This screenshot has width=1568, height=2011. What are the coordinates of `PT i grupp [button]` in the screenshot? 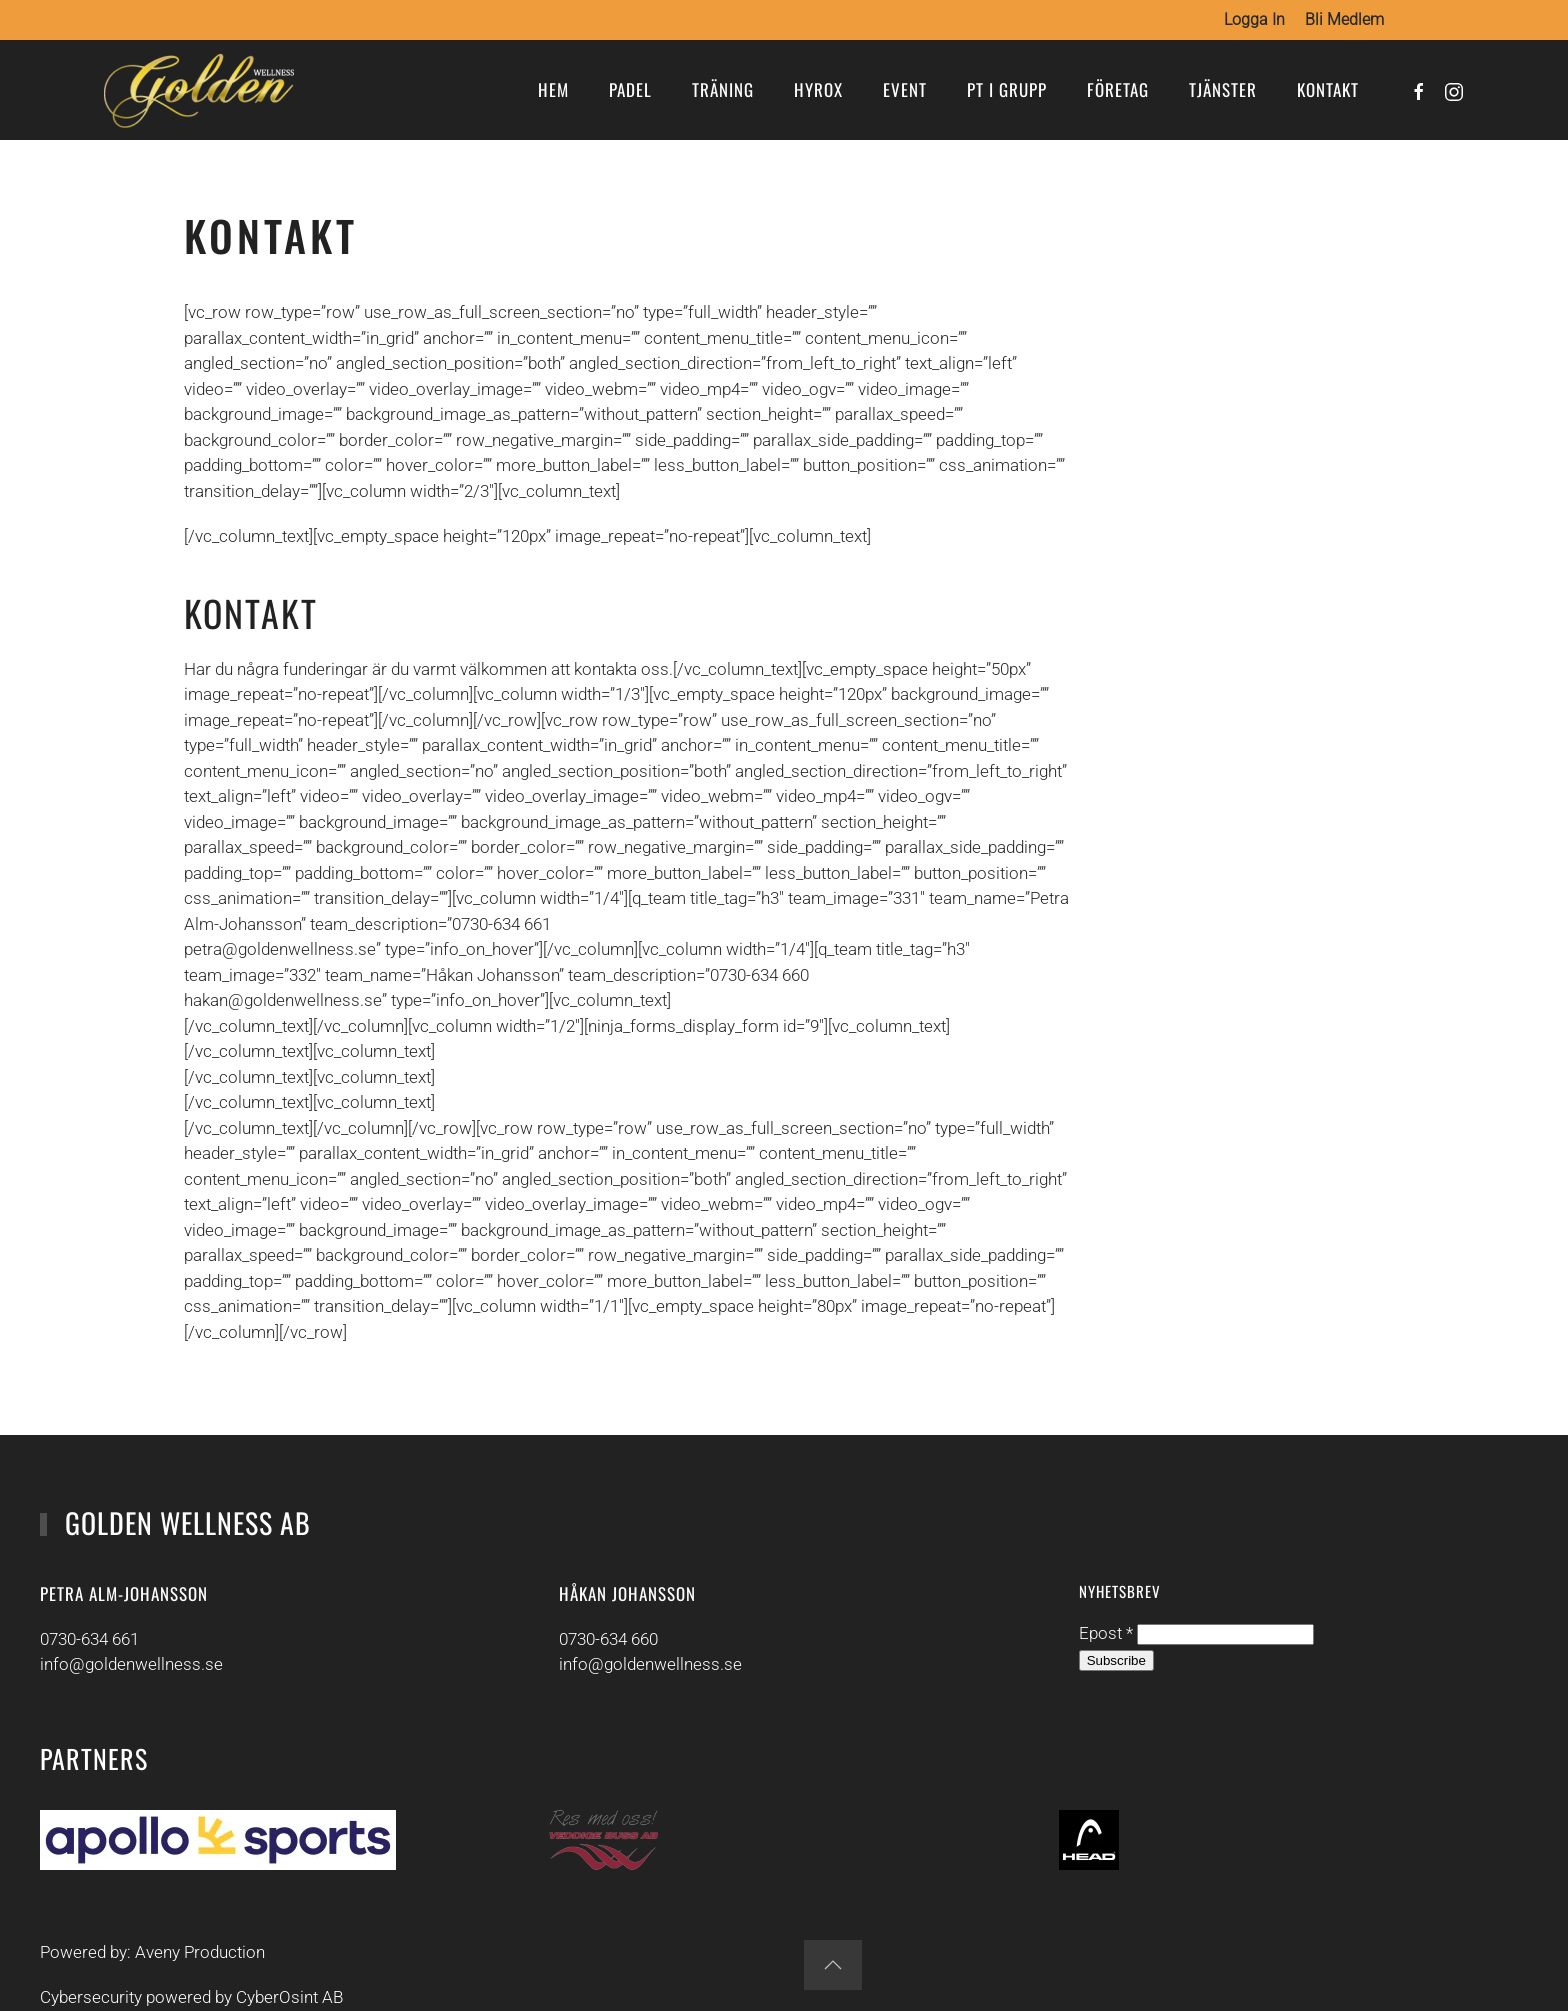 It's located at (1007, 89).